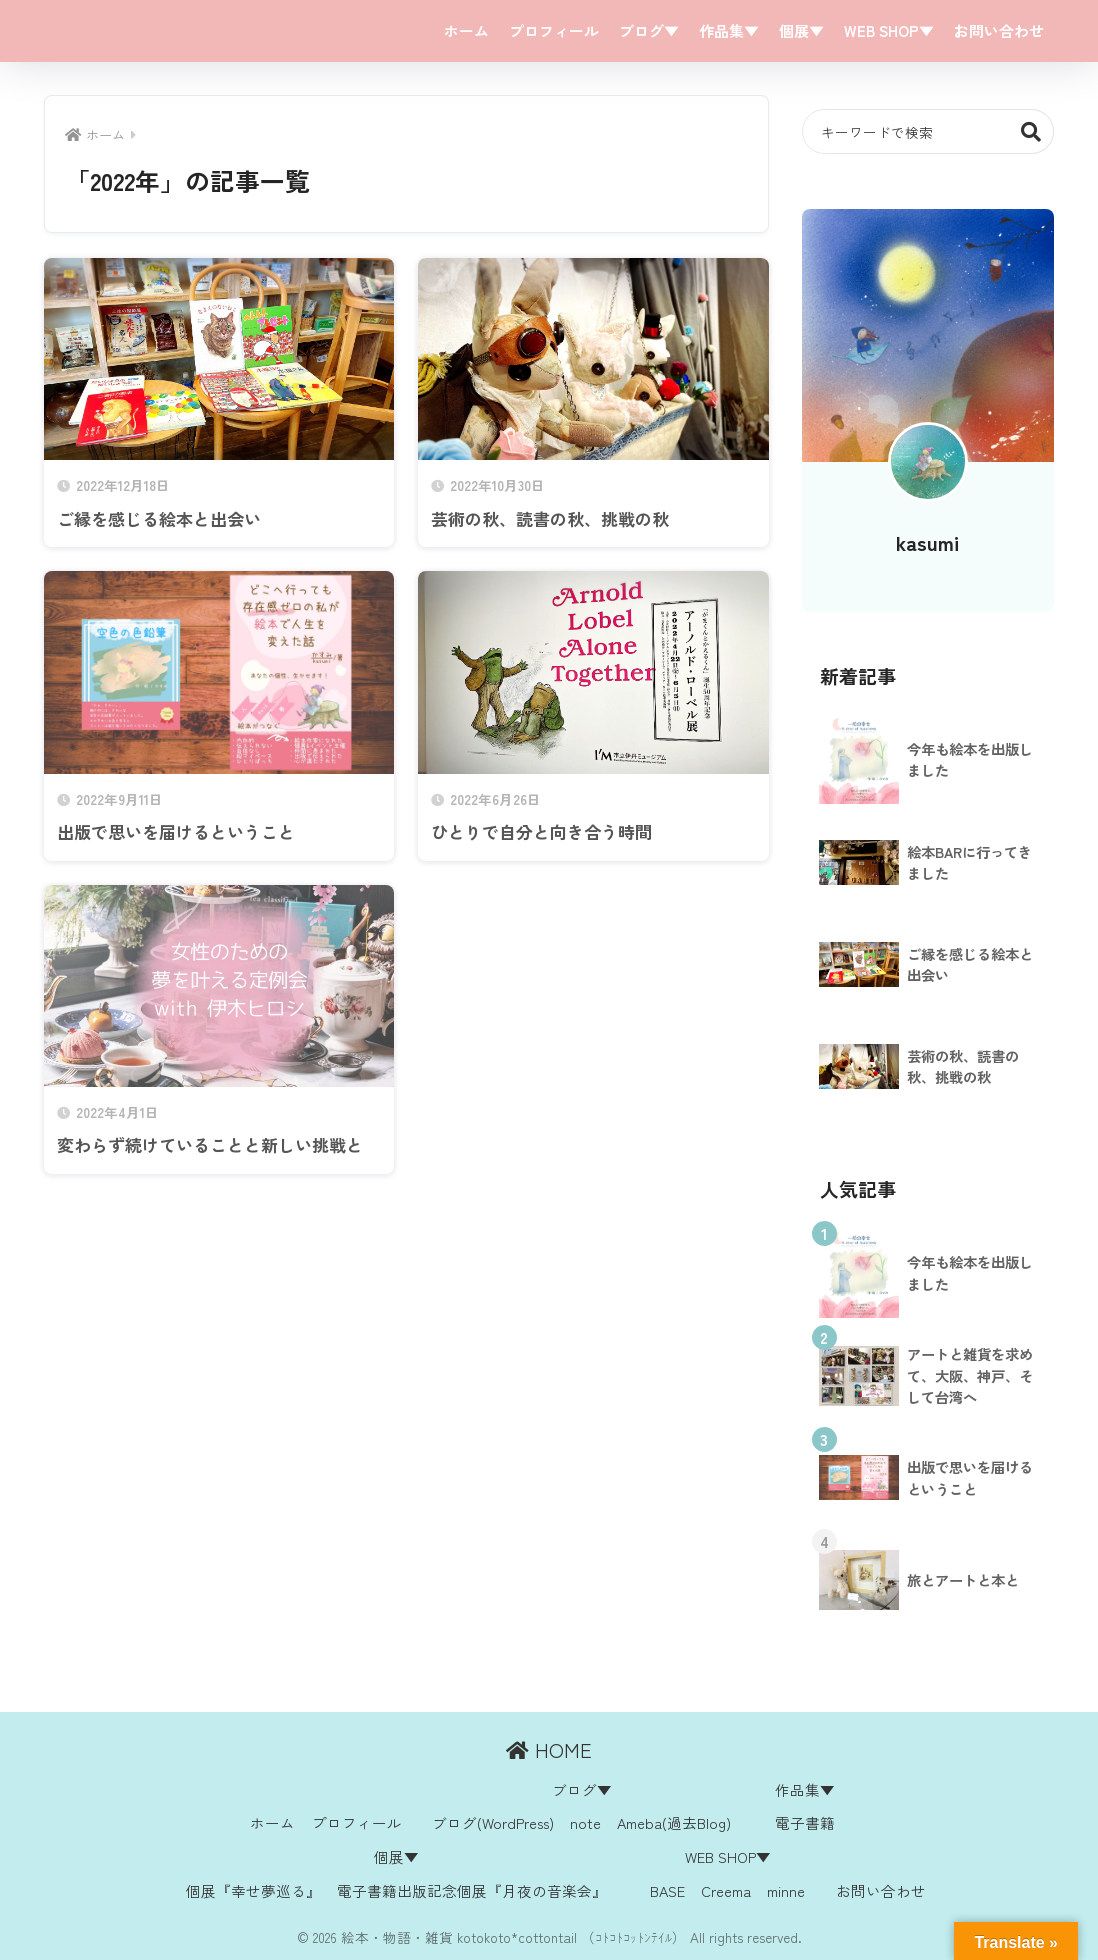  What do you see at coordinates (649, 30) in the screenshot?
I see `ブログ▼` at bounding box center [649, 30].